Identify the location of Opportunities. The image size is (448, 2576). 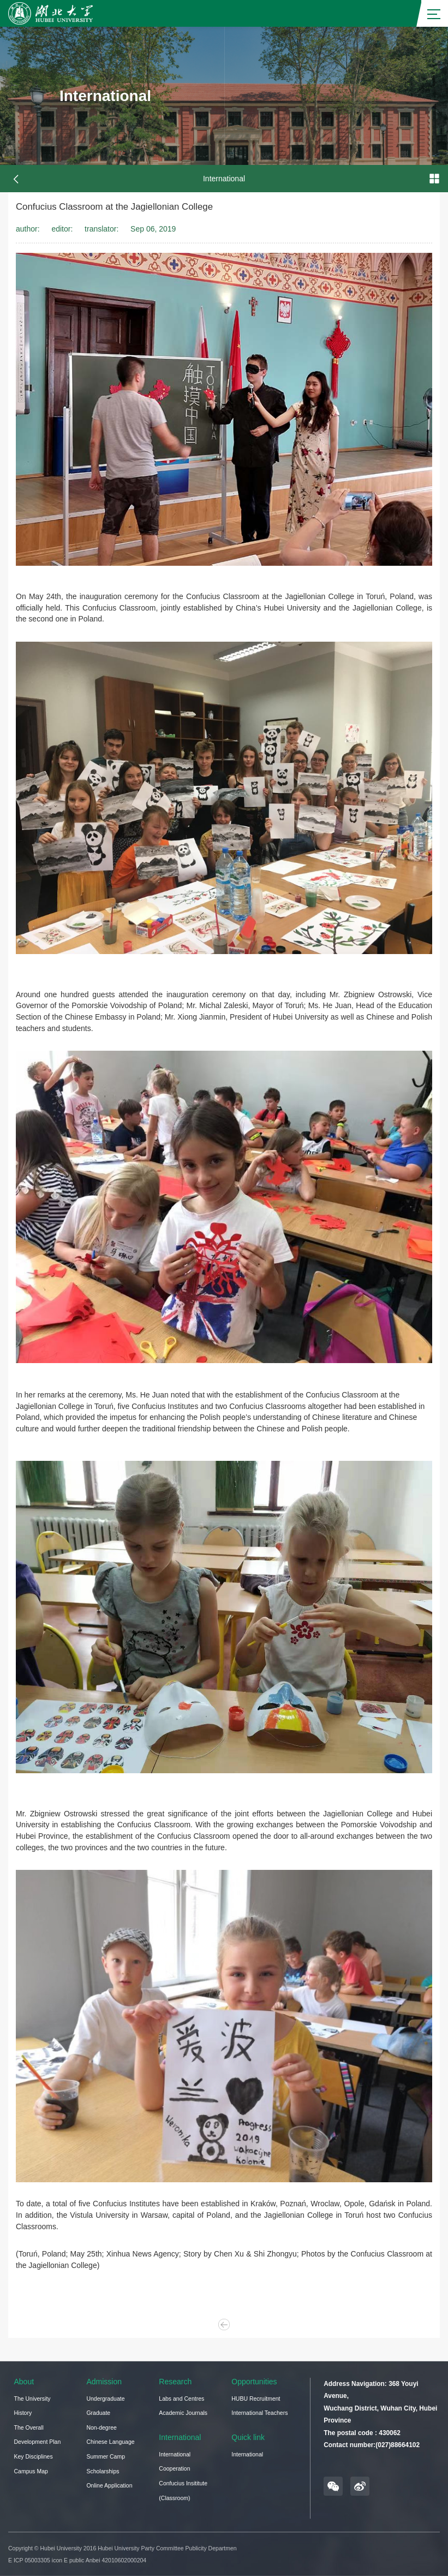
(254, 2381).